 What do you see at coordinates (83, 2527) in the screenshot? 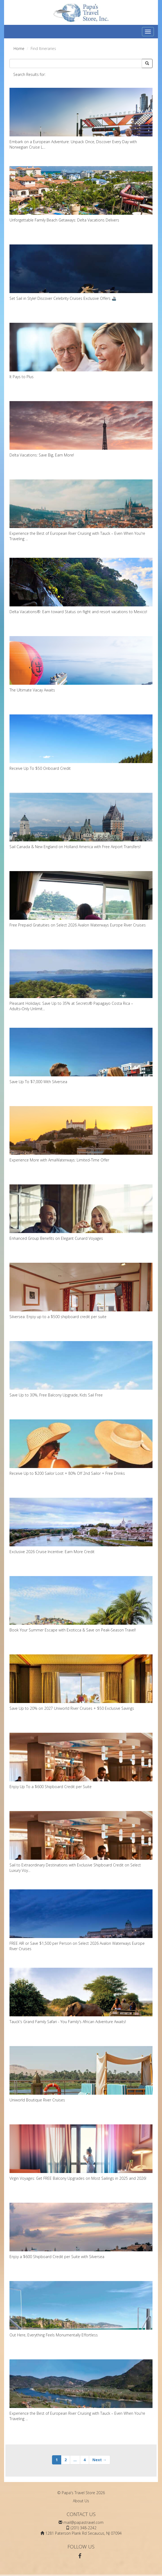
I see `(201) 348-2242` at bounding box center [83, 2527].